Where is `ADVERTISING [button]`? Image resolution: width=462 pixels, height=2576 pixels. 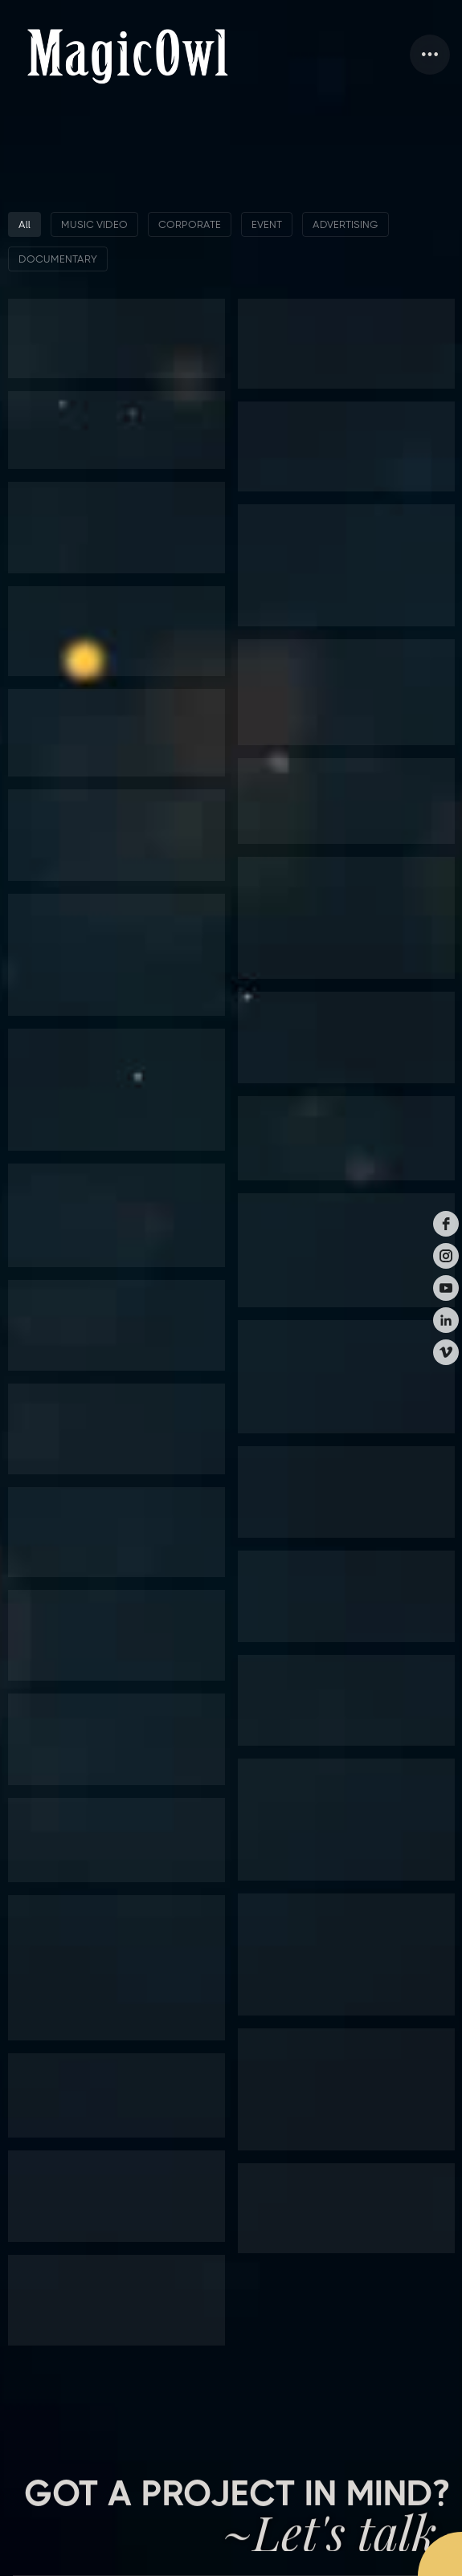 ADVERTISING [button] is located at coordinates (345, 224).